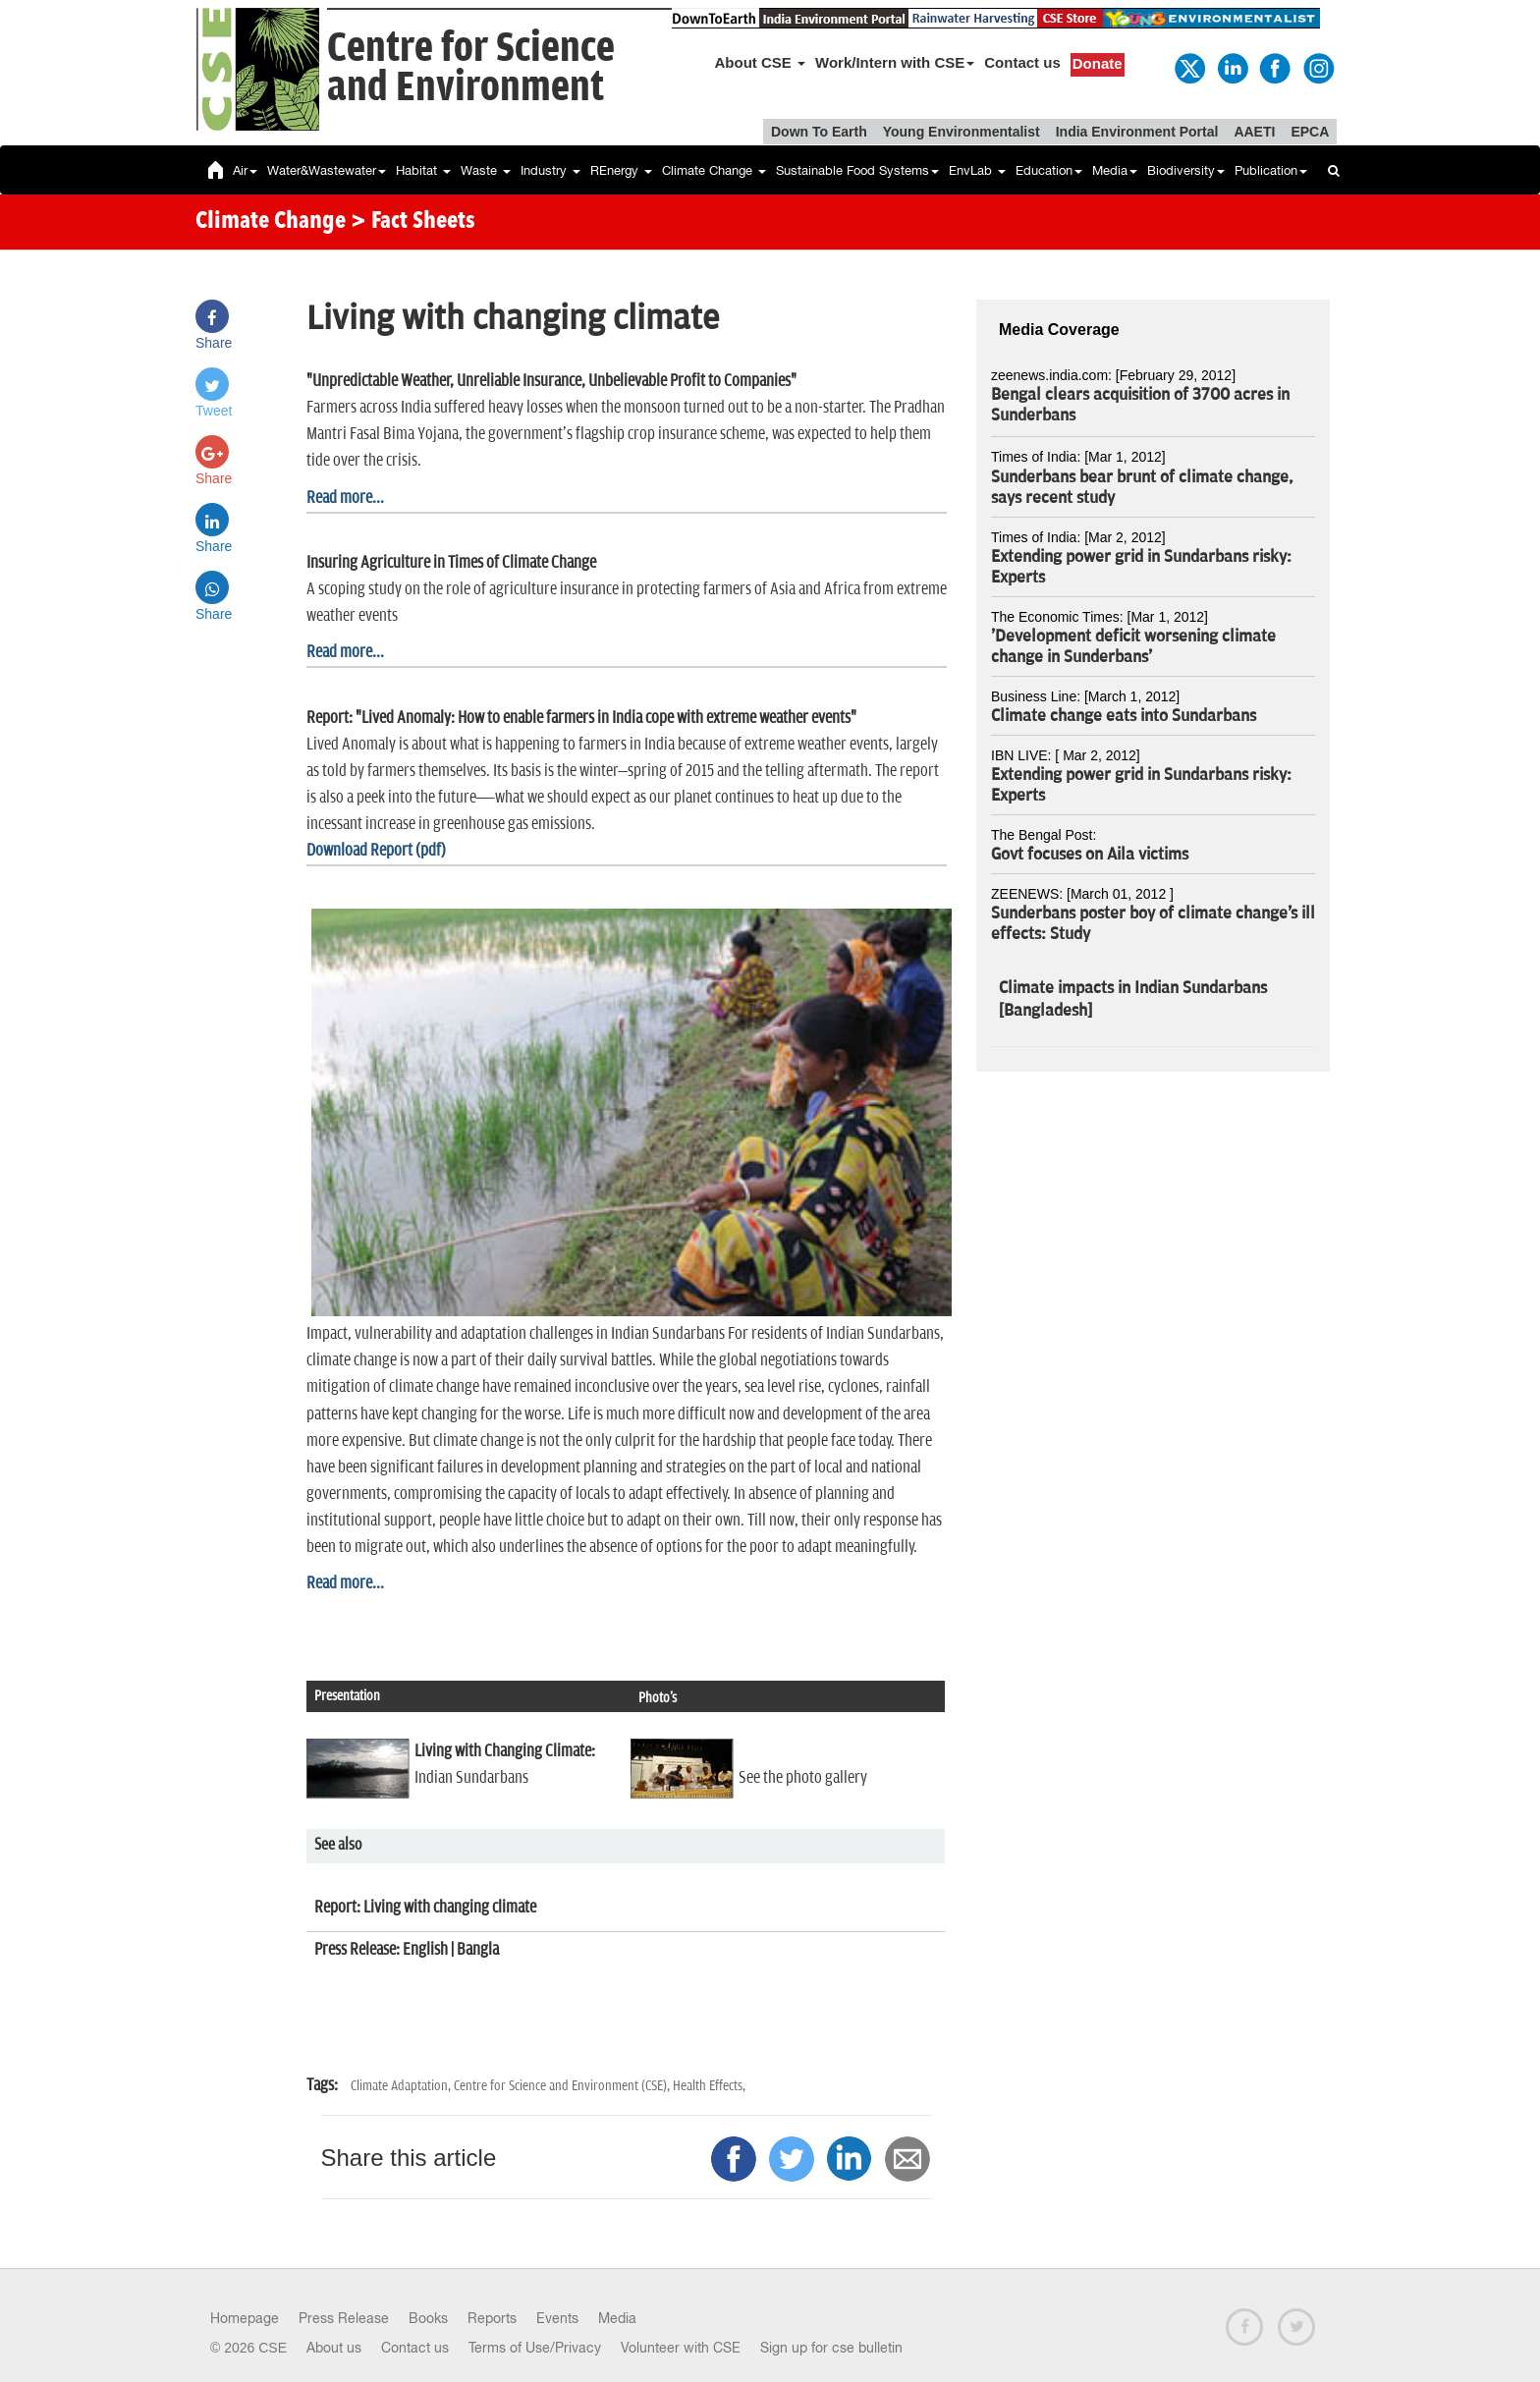  I want to click on Press Release, so click(344, 2318).